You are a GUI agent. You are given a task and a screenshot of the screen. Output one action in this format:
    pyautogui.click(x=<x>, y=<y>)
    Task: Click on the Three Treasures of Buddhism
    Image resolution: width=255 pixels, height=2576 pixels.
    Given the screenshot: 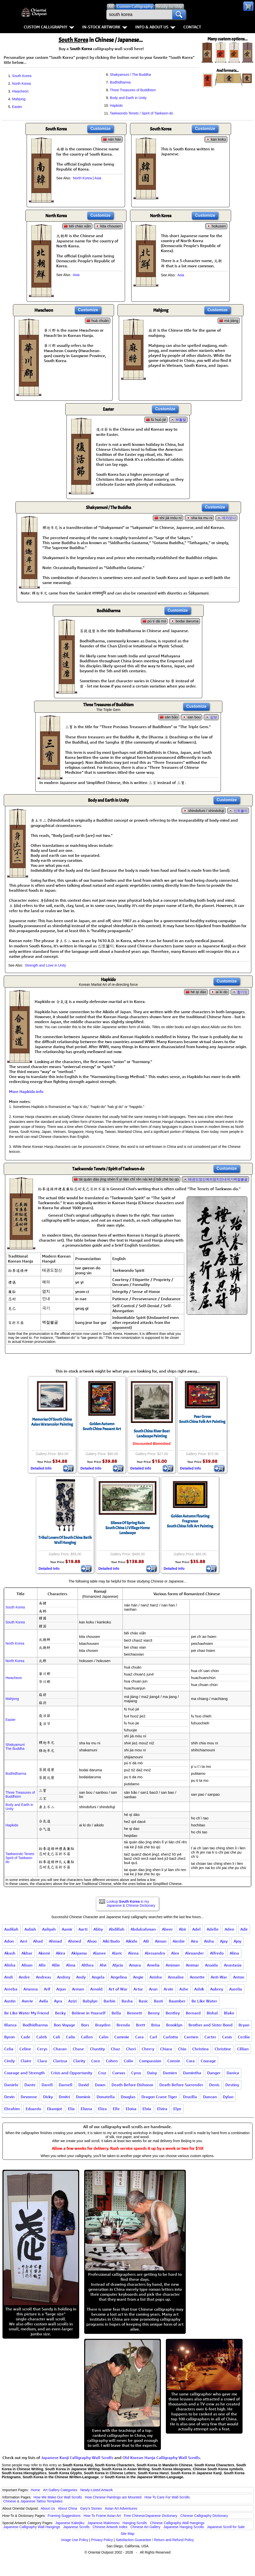 What is the action you would take?
    pyautogui.click(x=133, y=90)
    